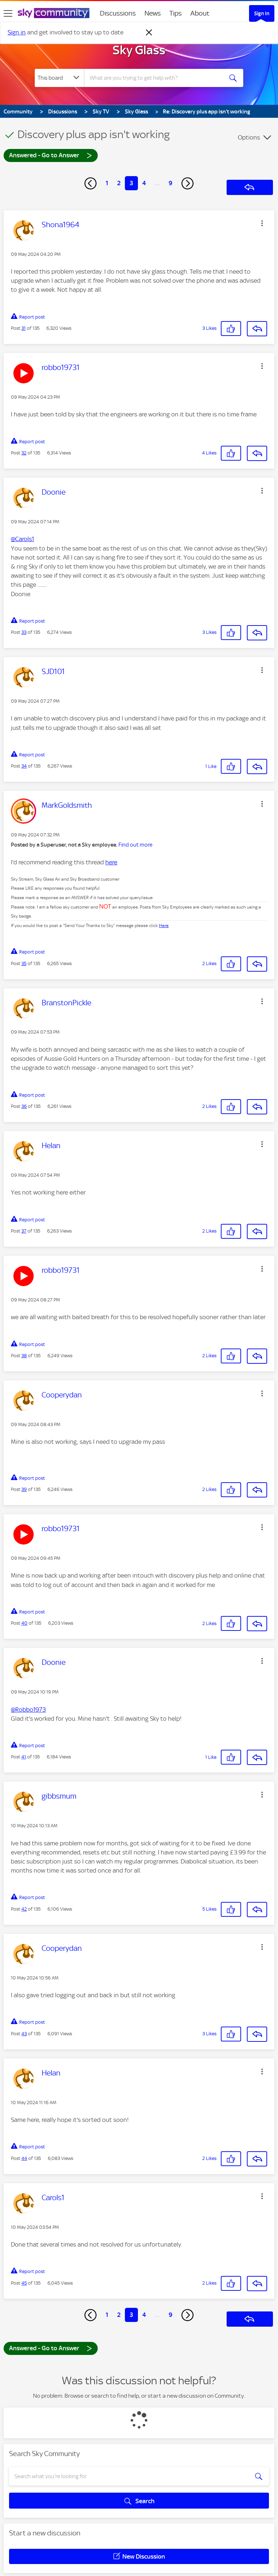  Describe the element at coordinates (24, 2033) in the screenshot. I see `43 [Post 43 of 135]` at that location.